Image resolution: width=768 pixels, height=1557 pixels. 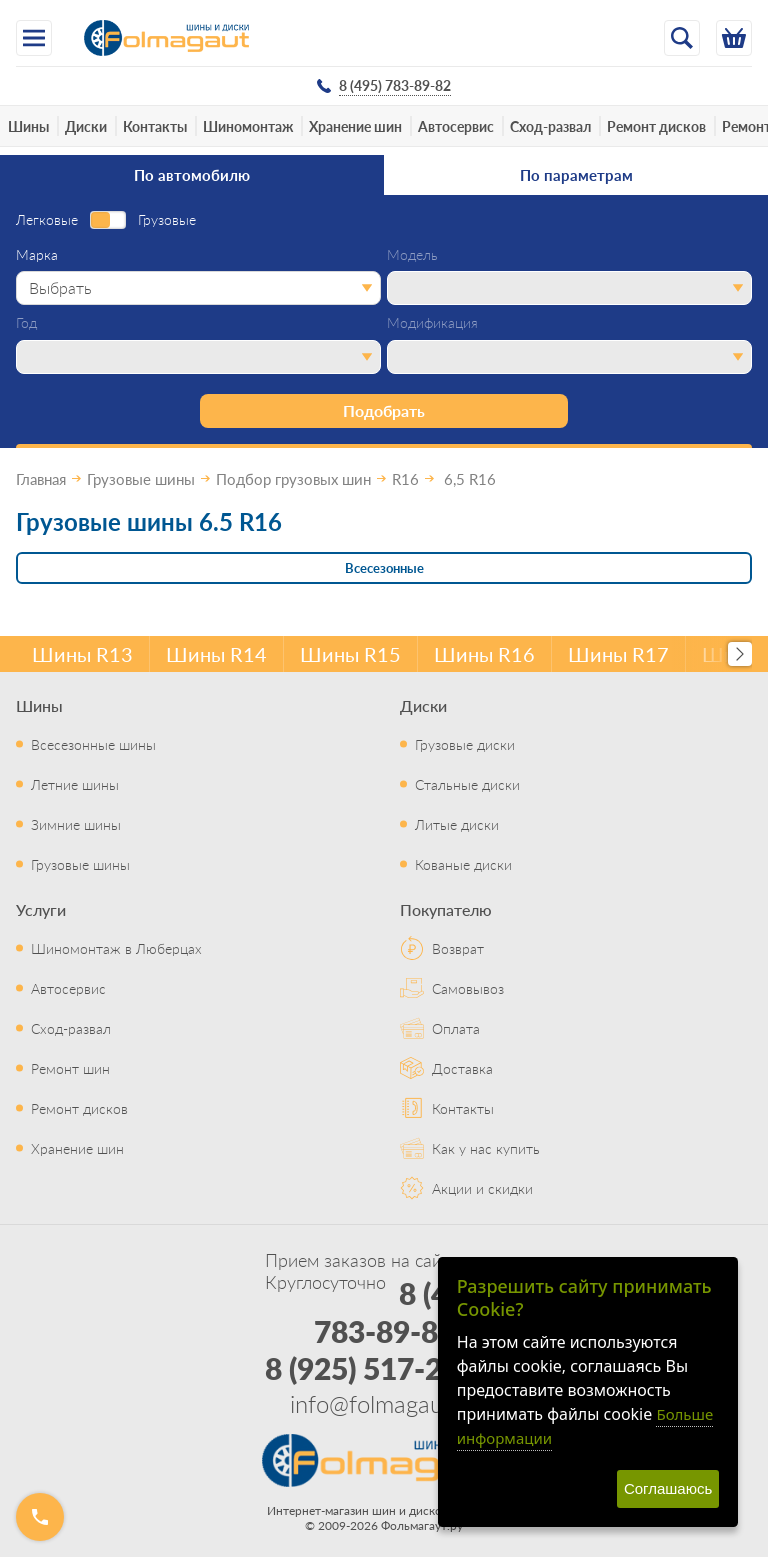 What do you see at coordinates (76, 824) in the screenshot?
I see `Зимние шины` at bounding box center [76, 824].